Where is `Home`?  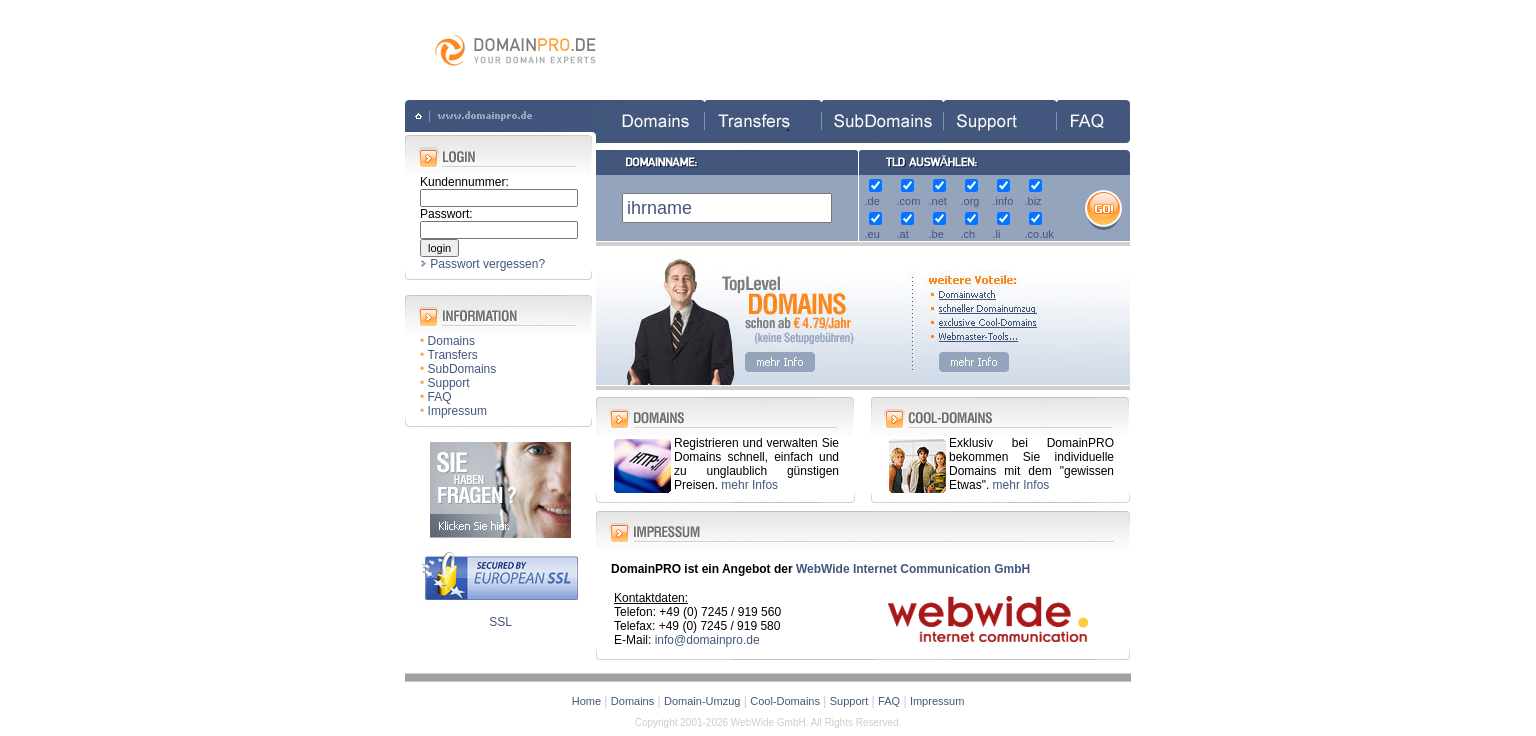
Home is located at coordinates (586, 701).